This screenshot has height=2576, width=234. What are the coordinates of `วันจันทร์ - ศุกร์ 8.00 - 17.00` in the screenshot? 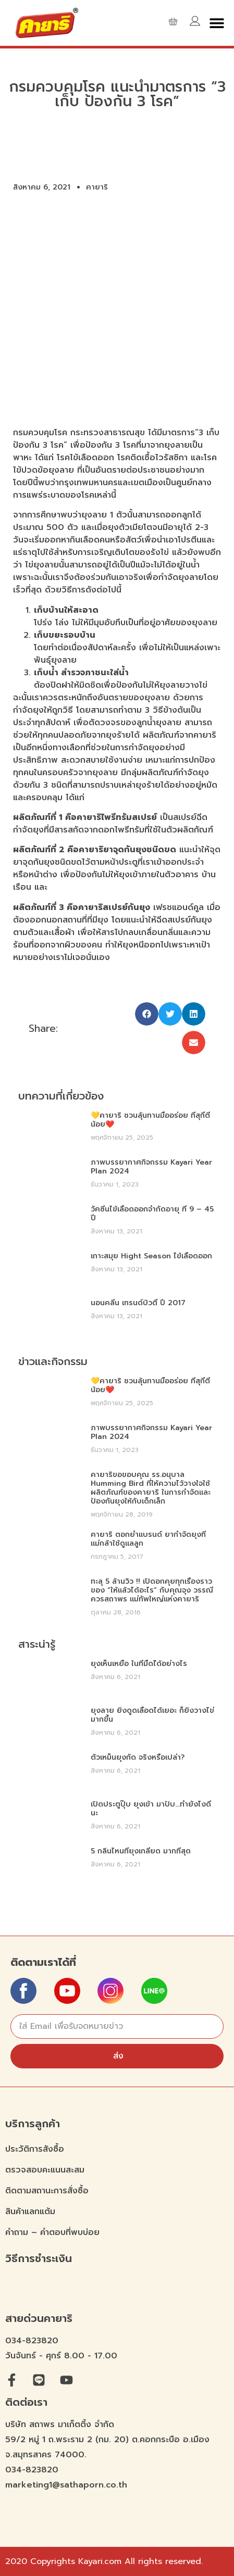 It's located at (61, 2356).